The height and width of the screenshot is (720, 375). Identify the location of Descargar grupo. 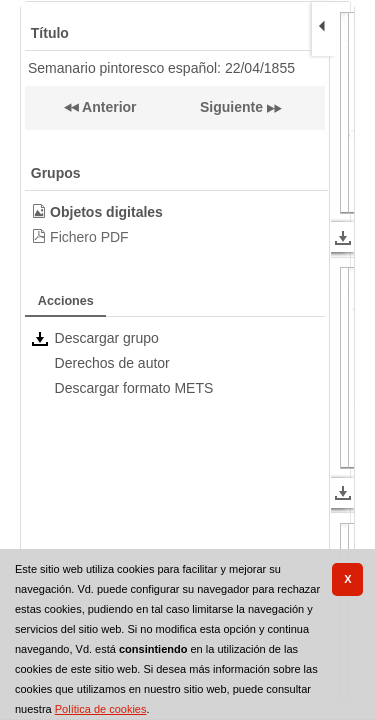
(107, 338).